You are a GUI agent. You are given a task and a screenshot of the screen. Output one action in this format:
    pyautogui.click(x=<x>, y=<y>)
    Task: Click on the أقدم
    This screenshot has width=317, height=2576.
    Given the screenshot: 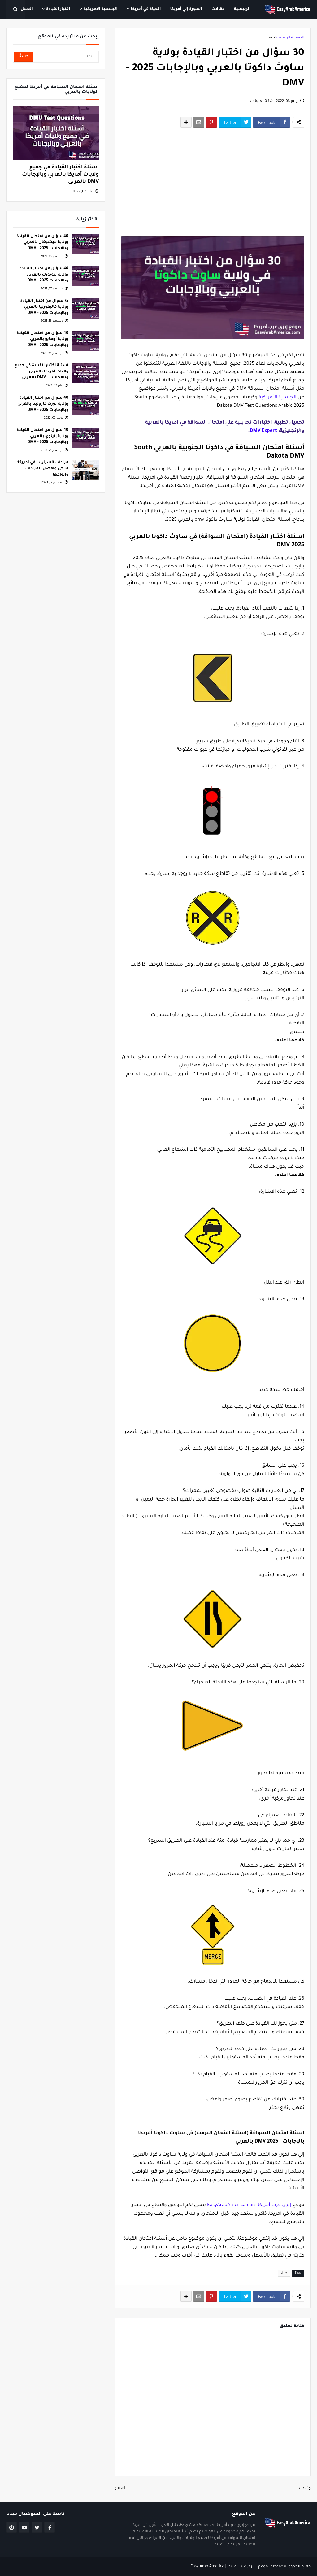 What is the action you would take?
    pyautogui.click(x=121, y=2489)
    